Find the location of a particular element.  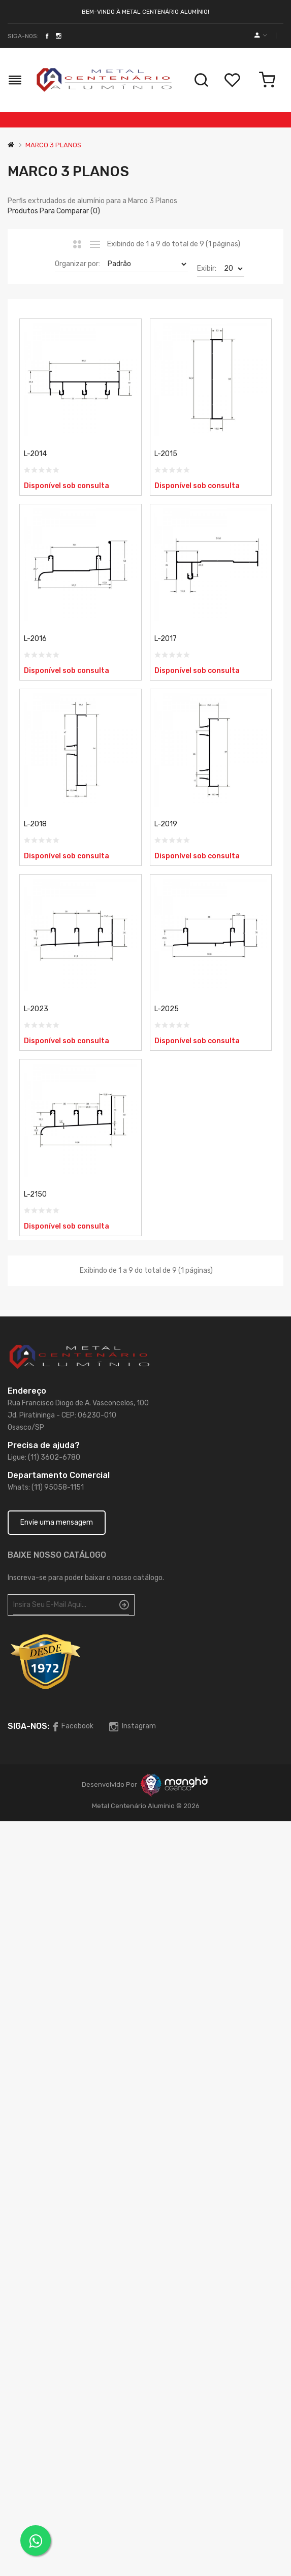

L-2015 is located at coordinates (165, 453).